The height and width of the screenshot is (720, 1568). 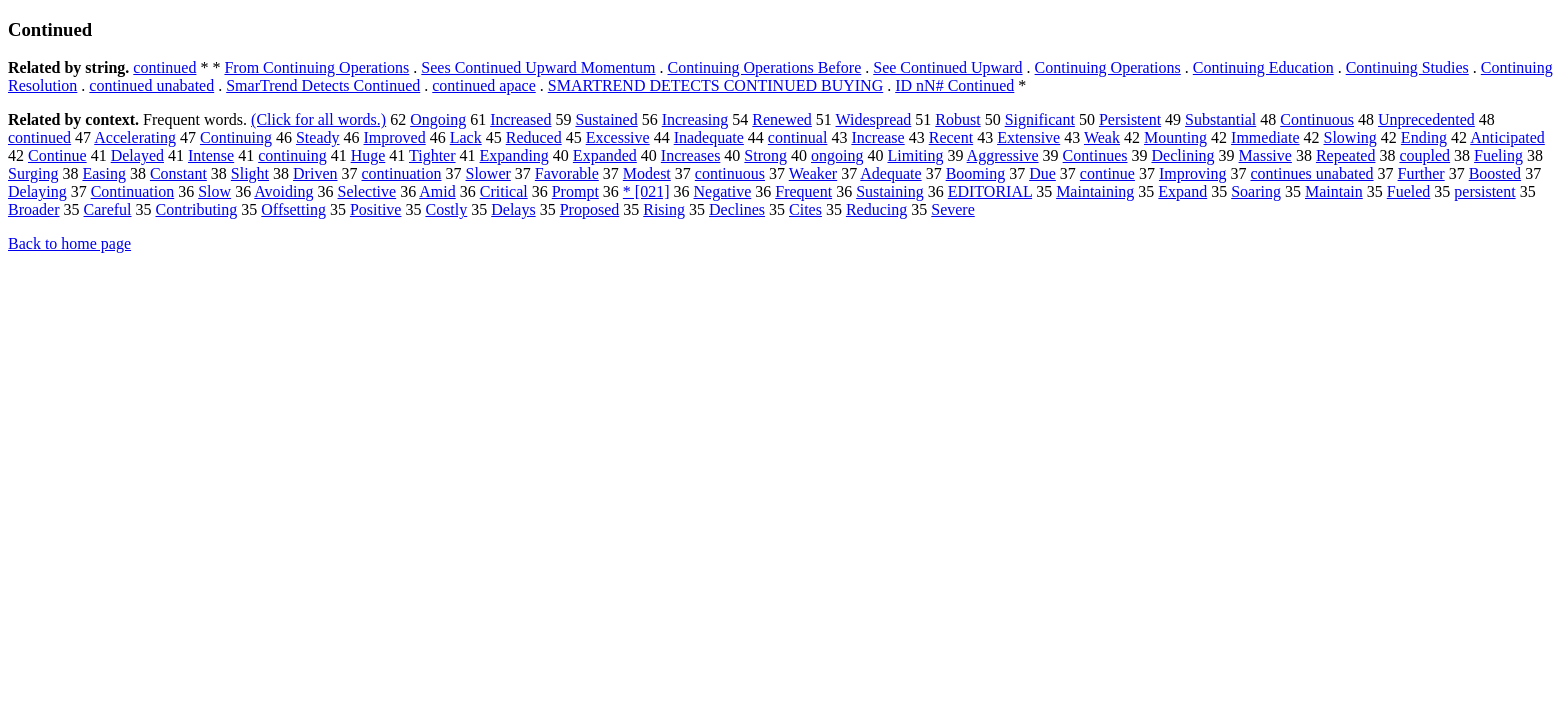 What do you see at coordinates (1095, 191) in the screenshot?
I see `Maintaining` at bounding box center [1095, 191].